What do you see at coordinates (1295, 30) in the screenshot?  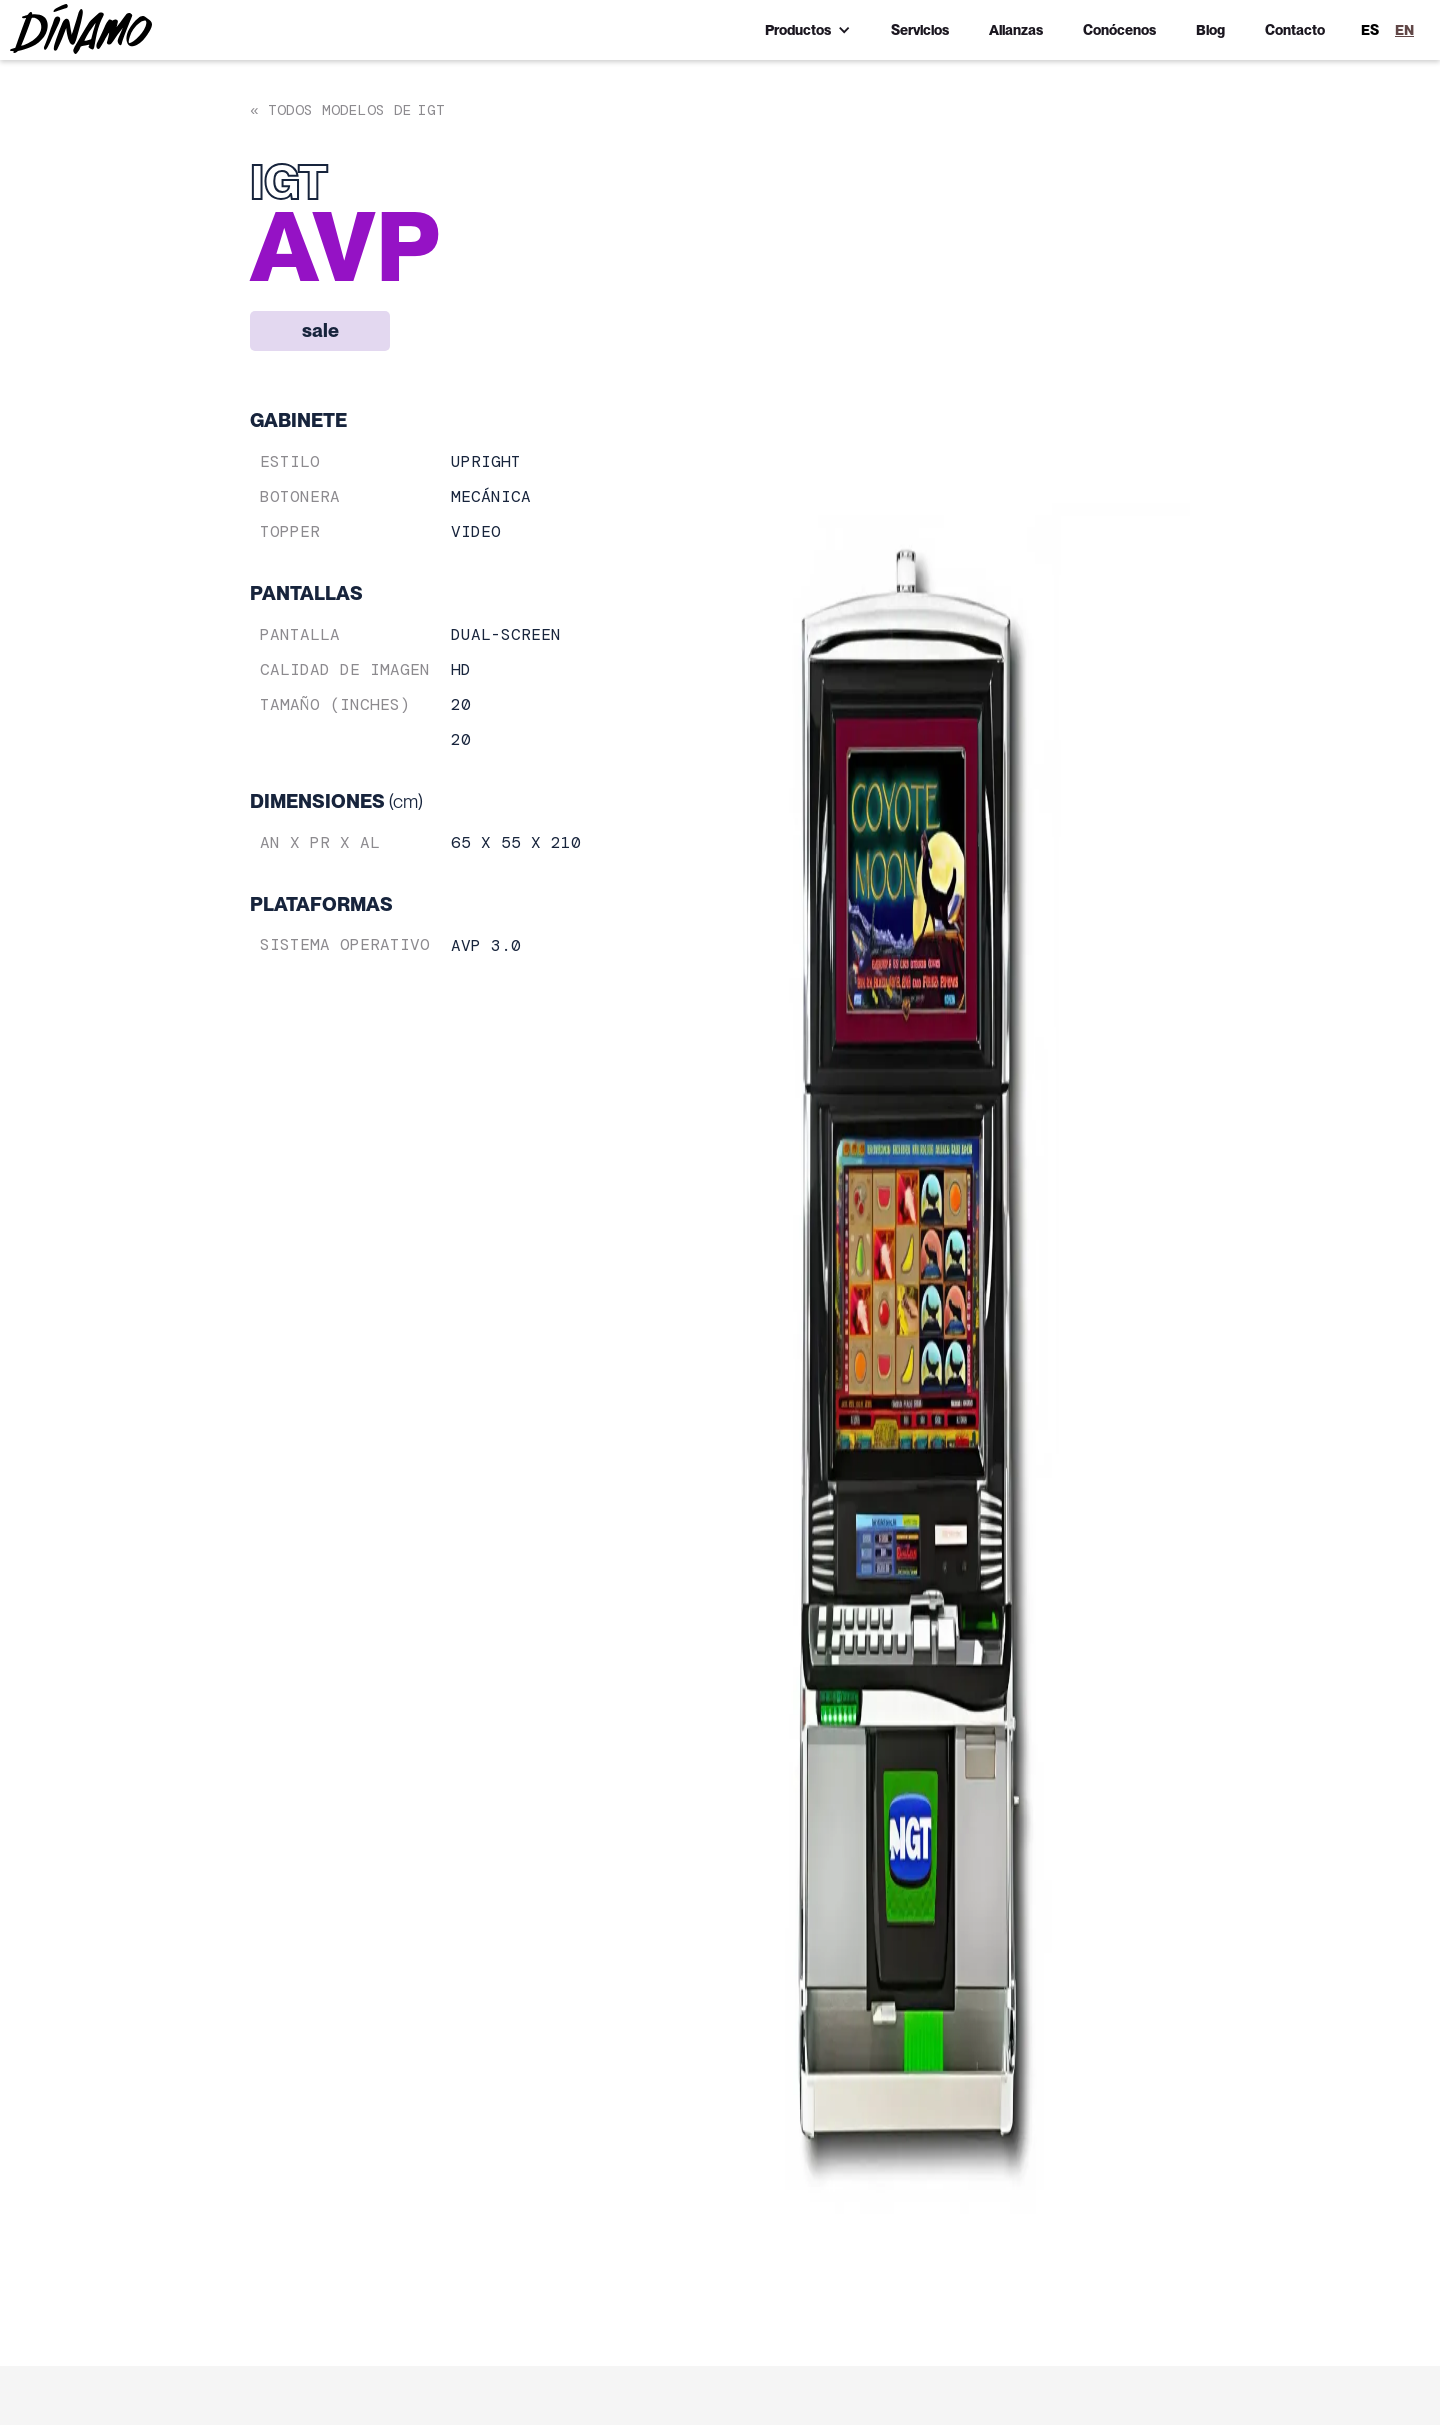 I see `Contacto` at bounding box center [1295, 30].